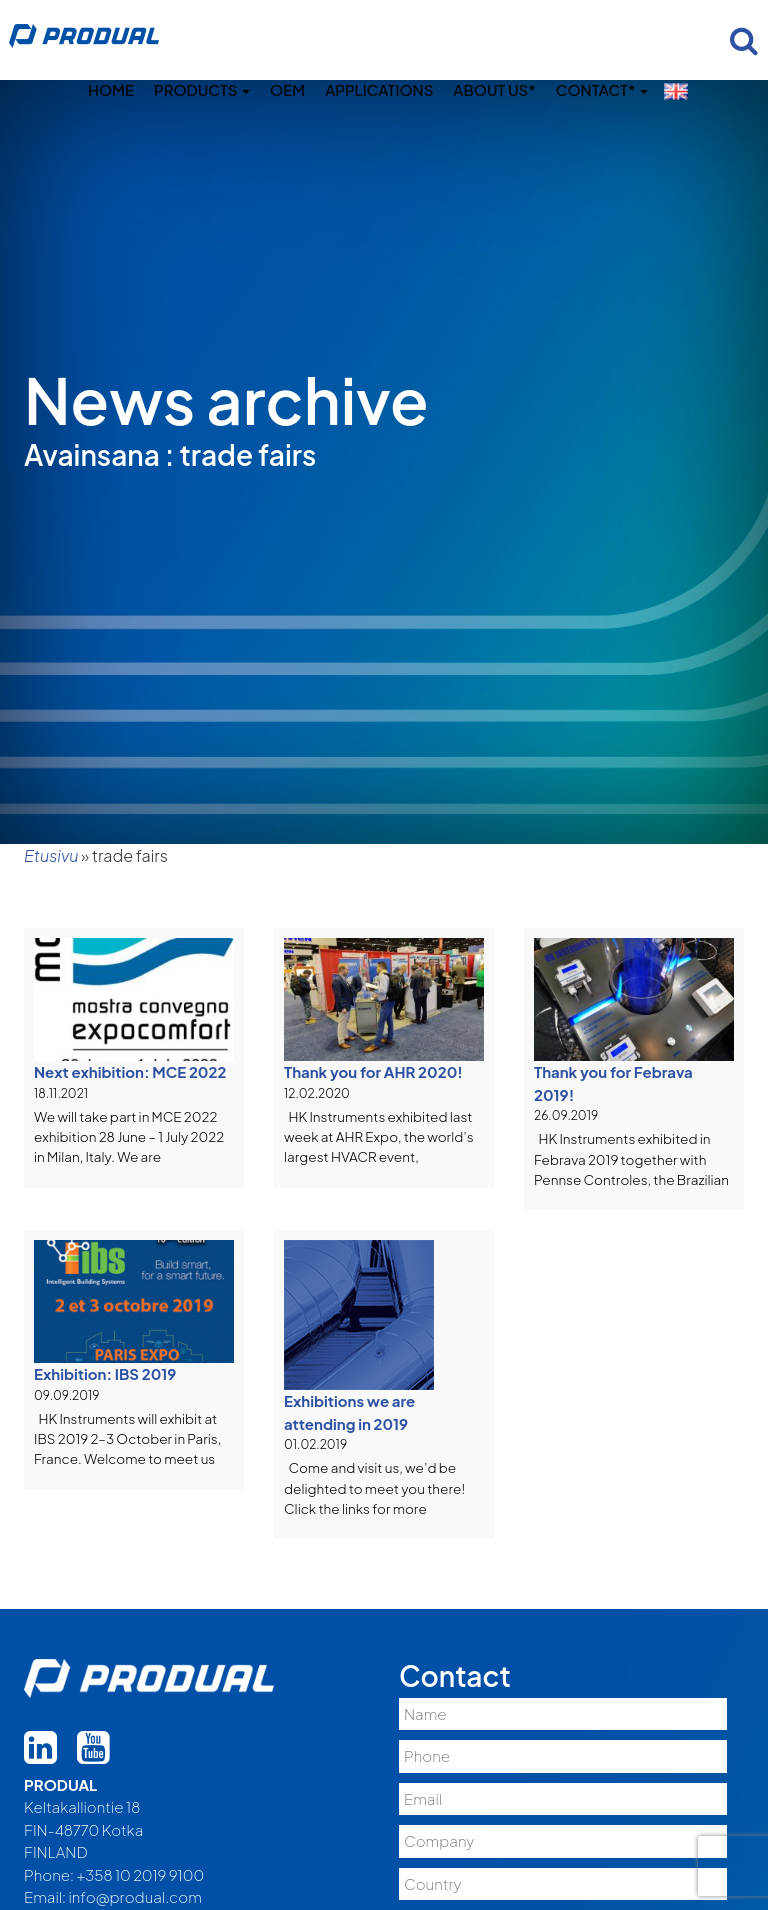 This screenshot has height=1910, width=768. I want to click on Applications, so click(379, 89).